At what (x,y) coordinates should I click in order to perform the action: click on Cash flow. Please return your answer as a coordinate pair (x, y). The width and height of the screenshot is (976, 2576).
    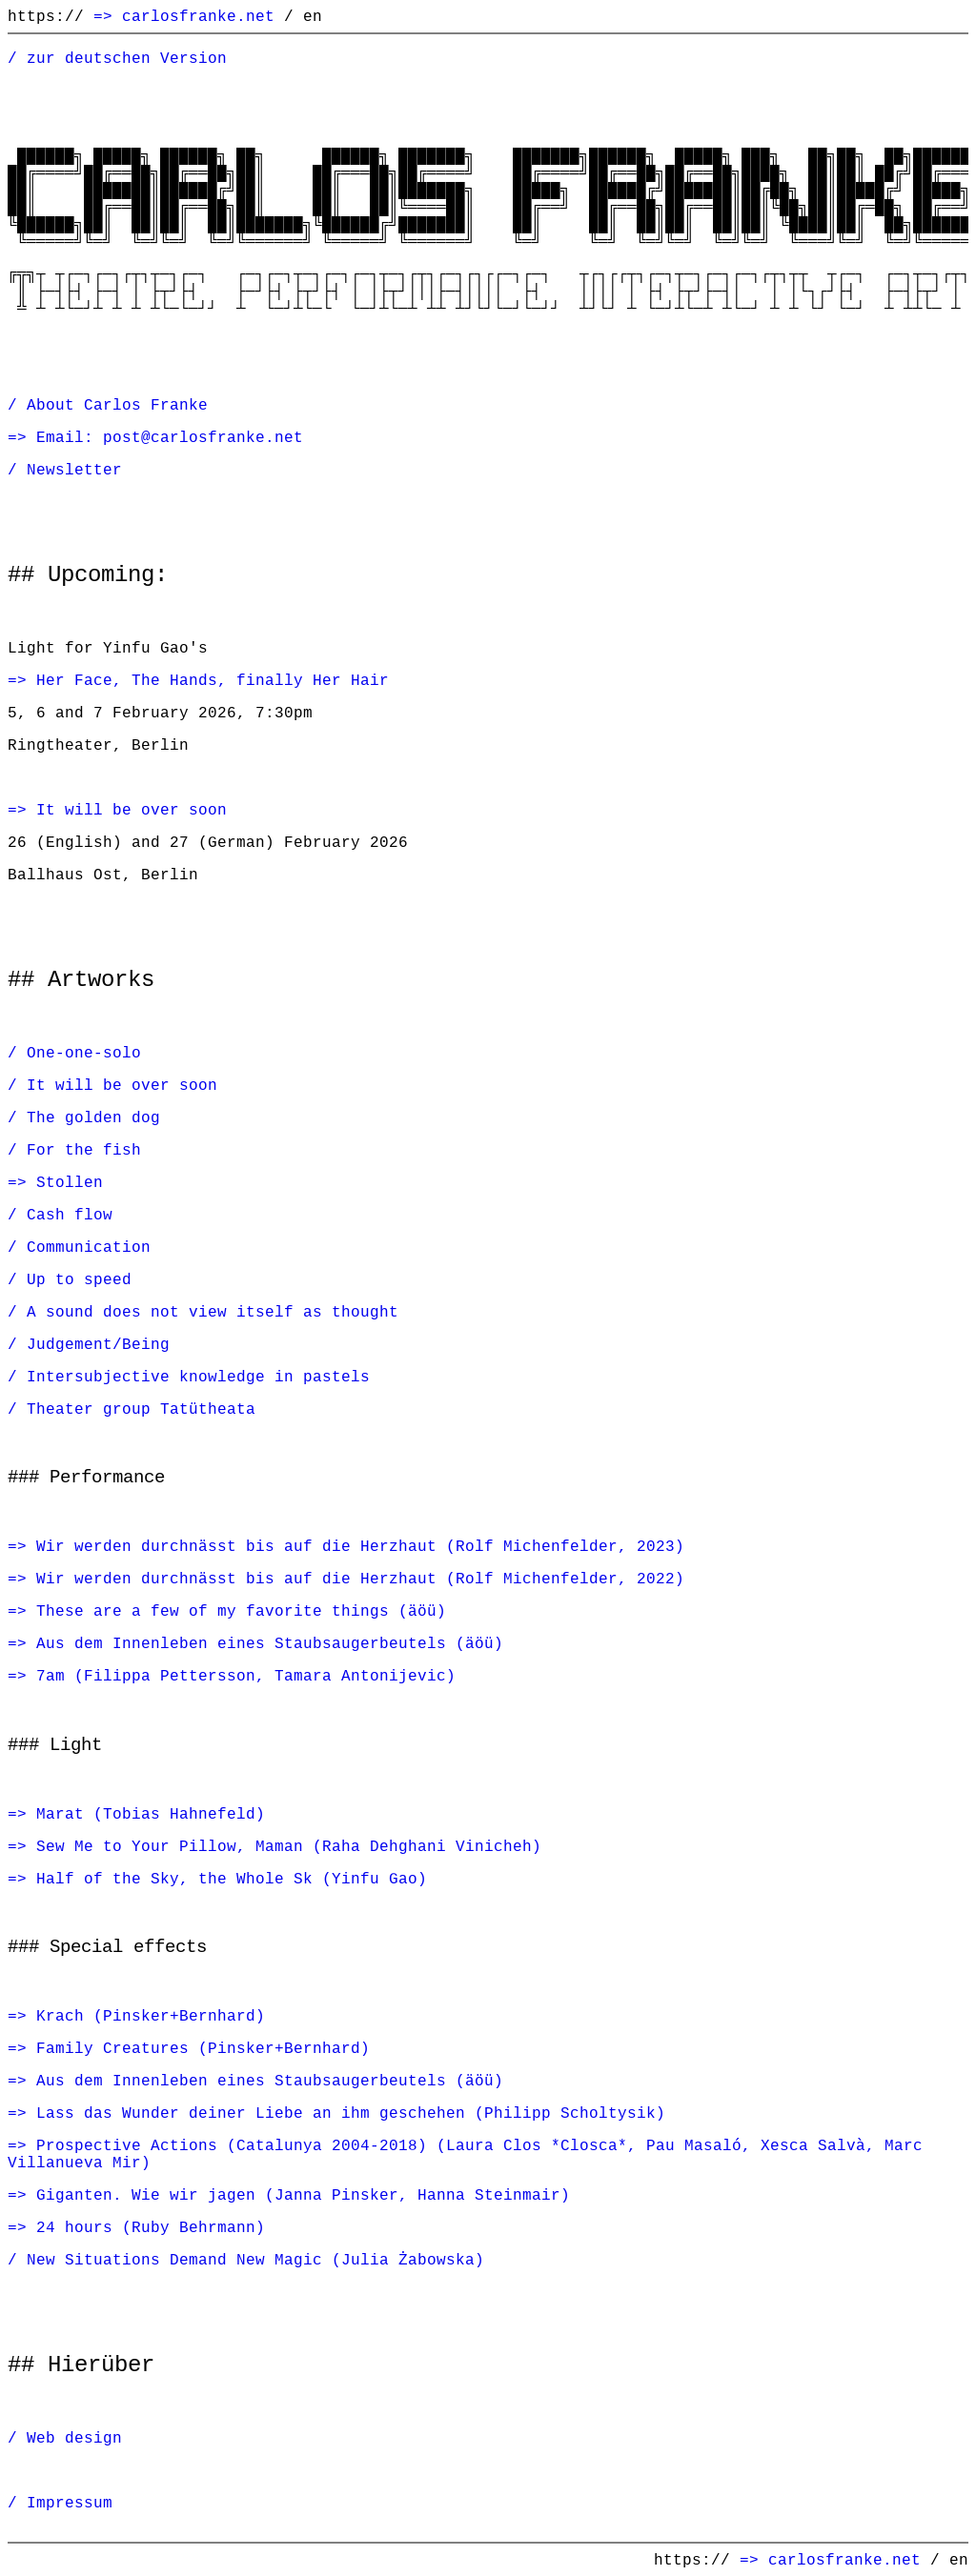
    Looking at the image, I should click on (69, 1214).